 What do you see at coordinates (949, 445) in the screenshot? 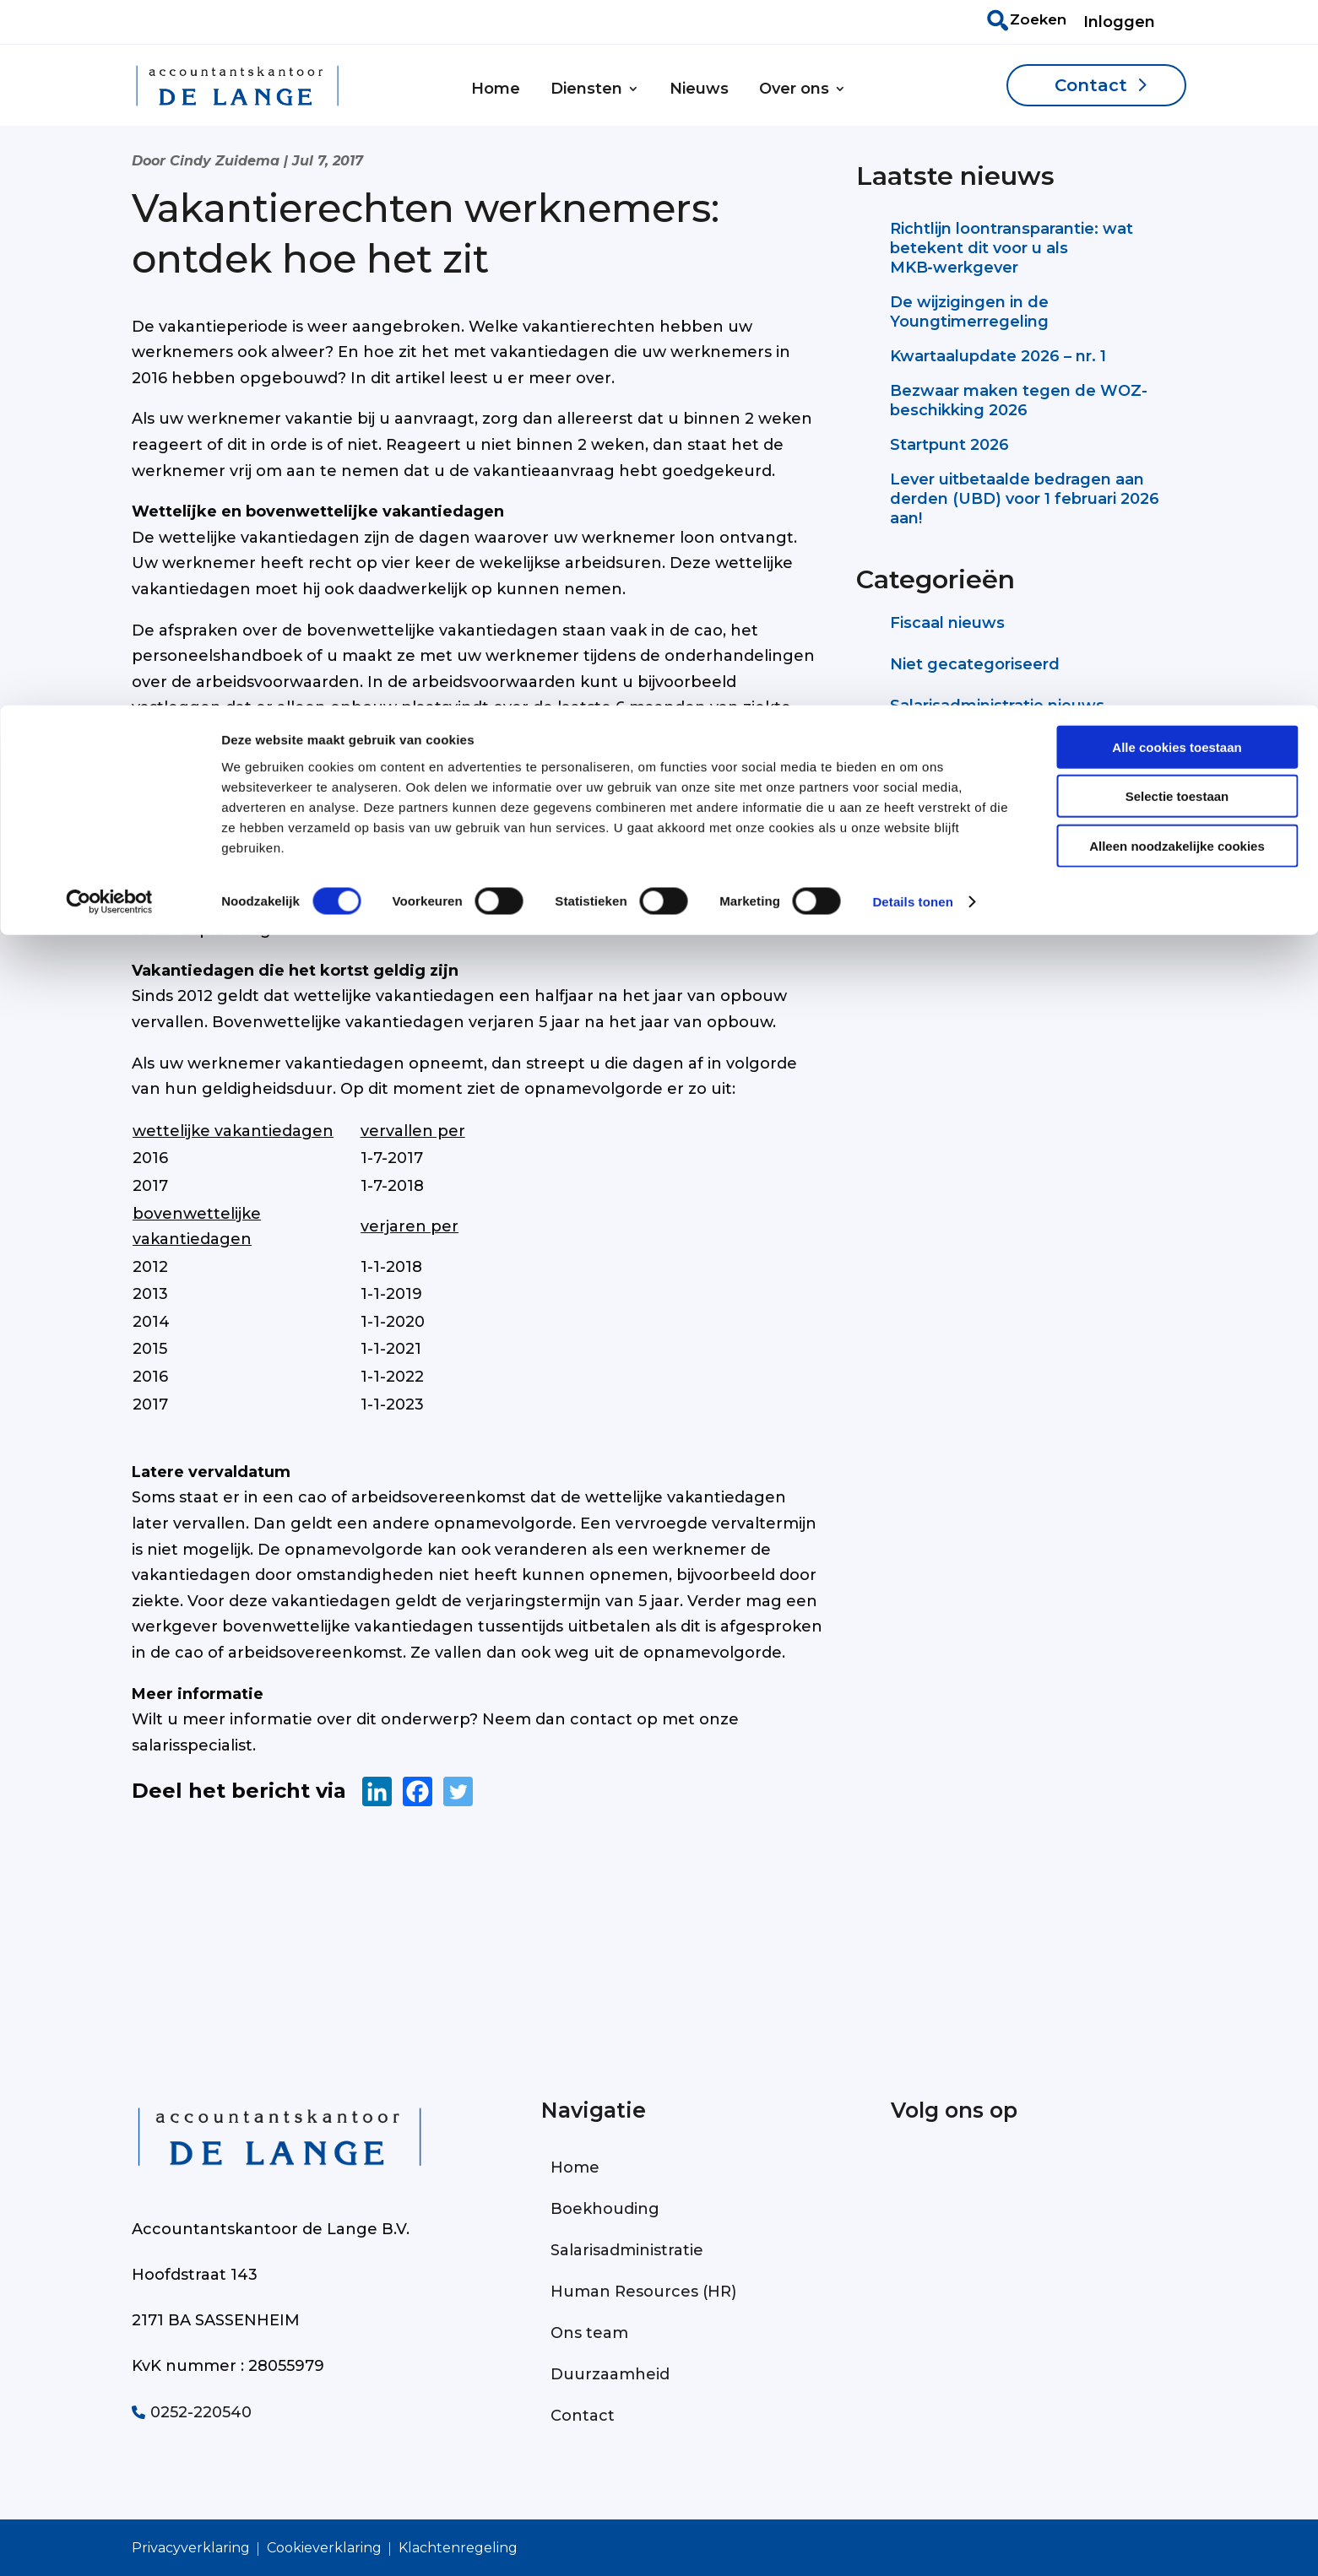
I see `Startpunt 2026` at bounding box center [949, 445].